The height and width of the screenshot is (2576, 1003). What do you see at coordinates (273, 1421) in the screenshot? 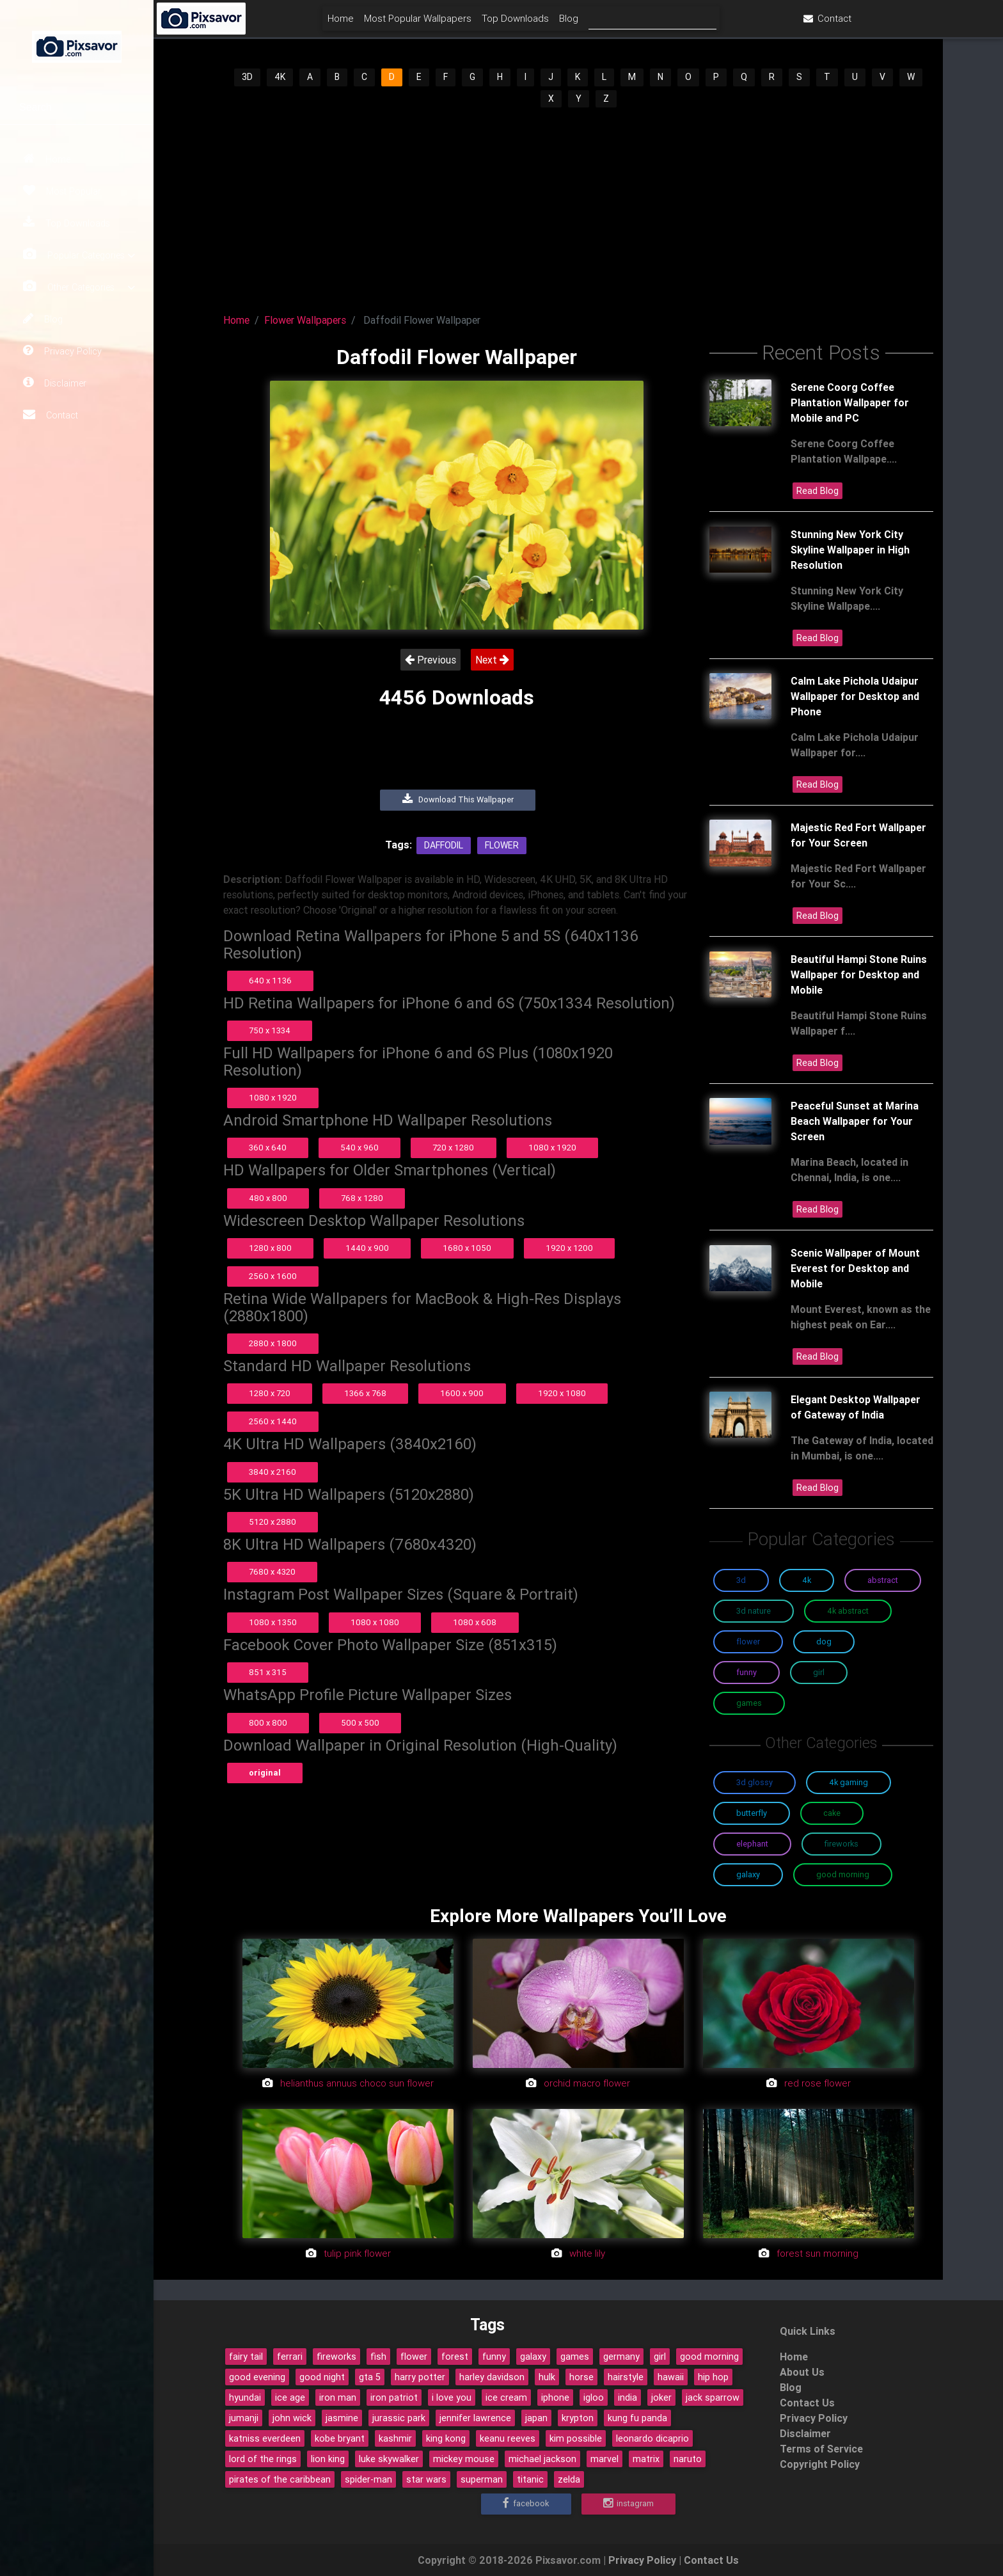
I see `2560 x 1440` at bounding box center [273, 1421].